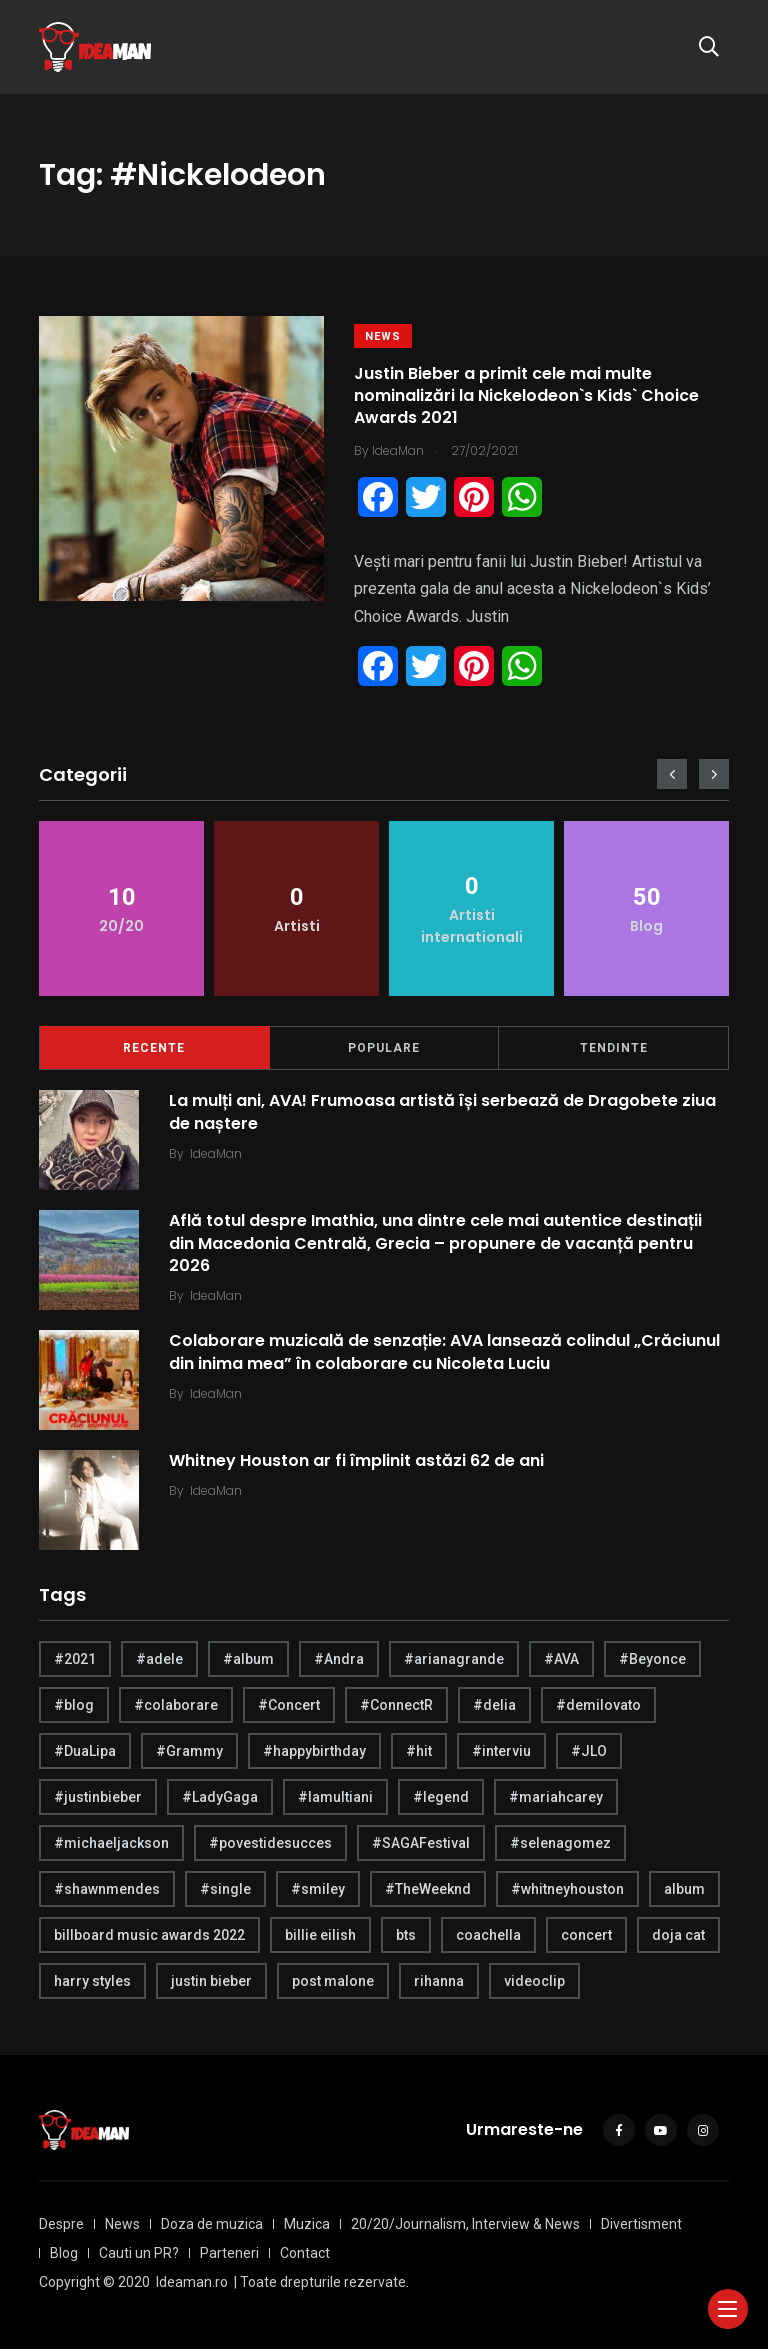 Image resolution: width=768 pixels, height=2349 pixels. What do you see at coordinates (75, 1659) in the screenshot?
I see `#2021 [#2021 (5 items)]` at bounding box center [75, 1659].